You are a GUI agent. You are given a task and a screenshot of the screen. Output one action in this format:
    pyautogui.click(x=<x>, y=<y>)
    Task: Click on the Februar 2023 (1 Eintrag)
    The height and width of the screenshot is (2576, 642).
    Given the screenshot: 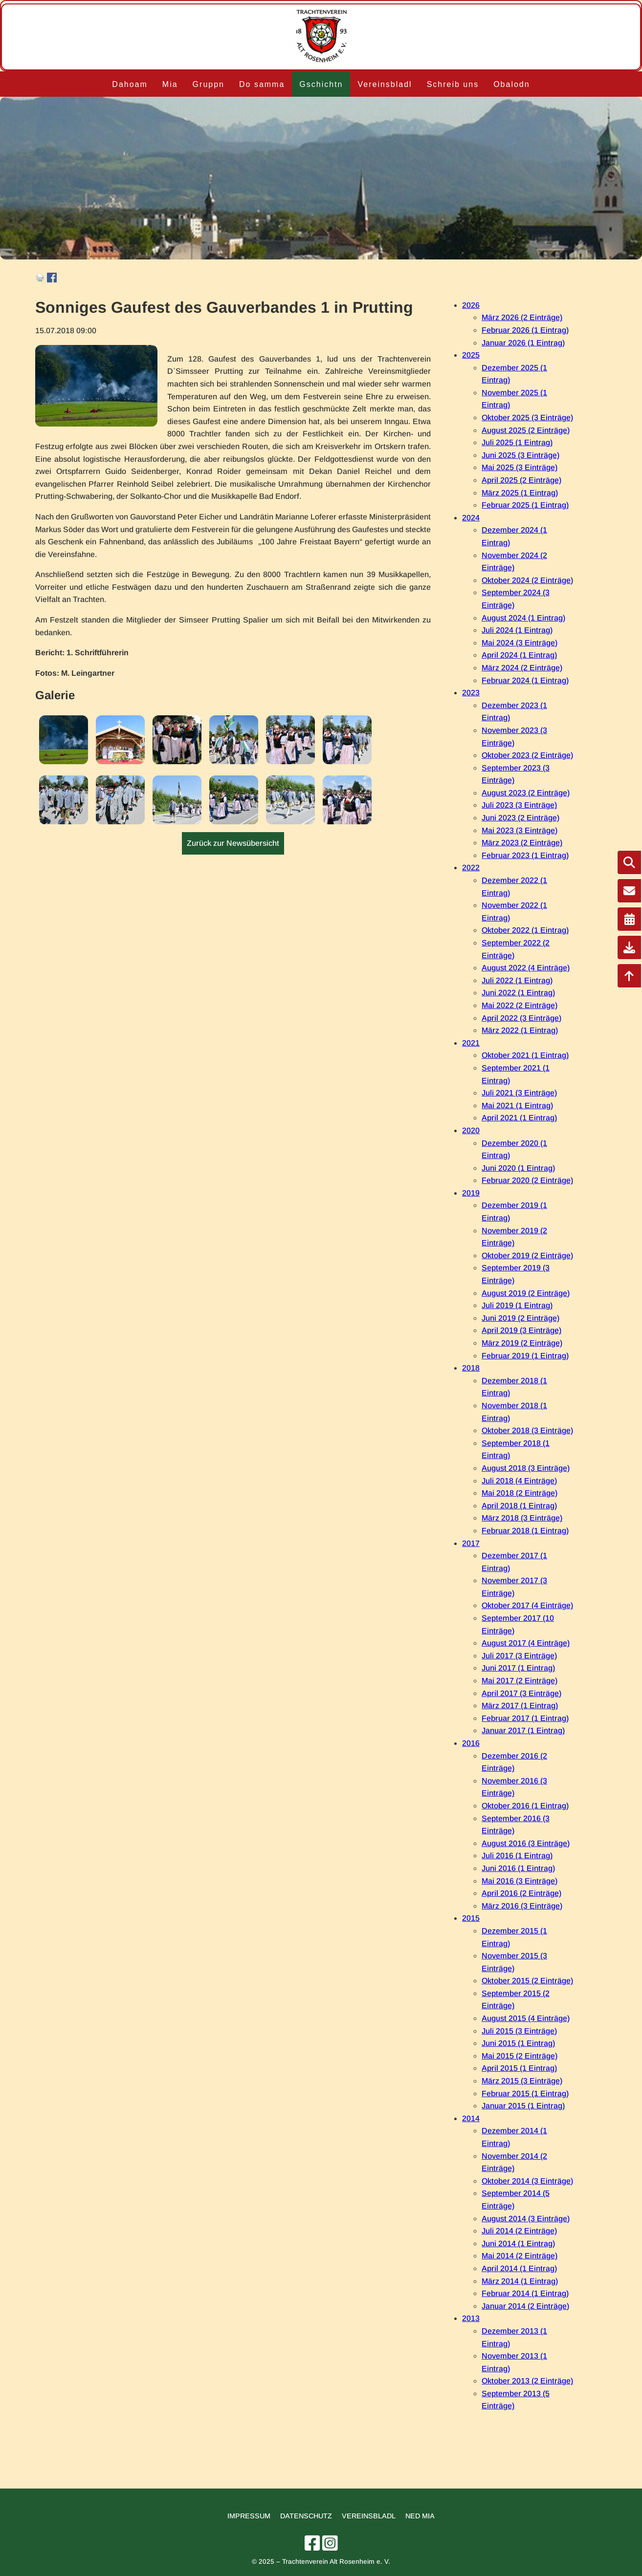 What is the action you would take?
    pyautogui.click(x=525, y=855)
    